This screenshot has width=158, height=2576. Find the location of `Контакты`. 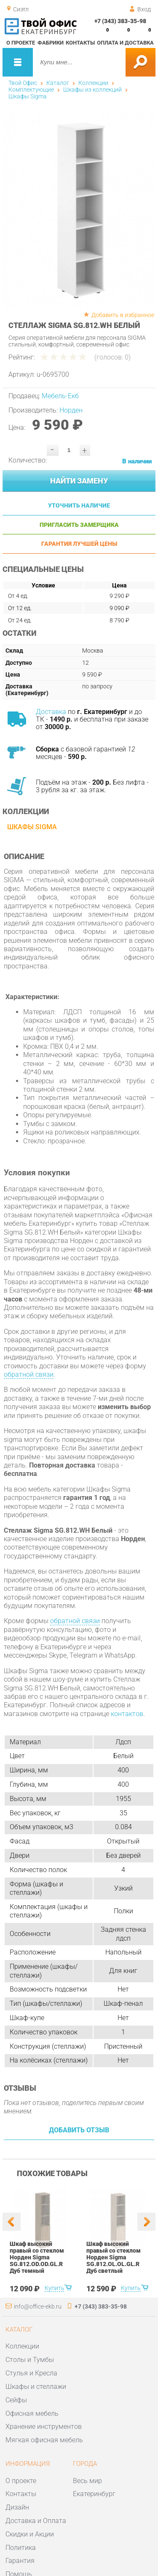

Контакты is located at coordinates (80, 43).